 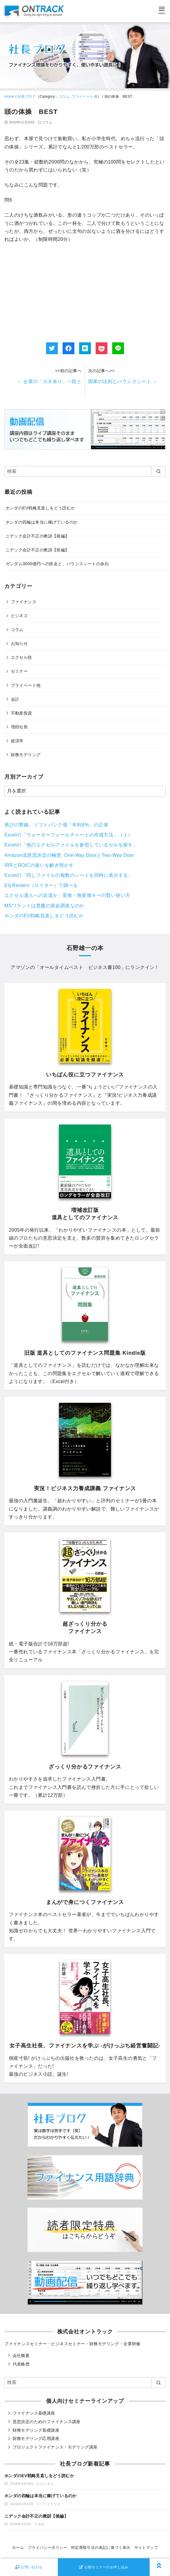 What do you see at coordinates (19, 615) in the screenshot?
I see `ビジネス` at bounding box center [19, 615].